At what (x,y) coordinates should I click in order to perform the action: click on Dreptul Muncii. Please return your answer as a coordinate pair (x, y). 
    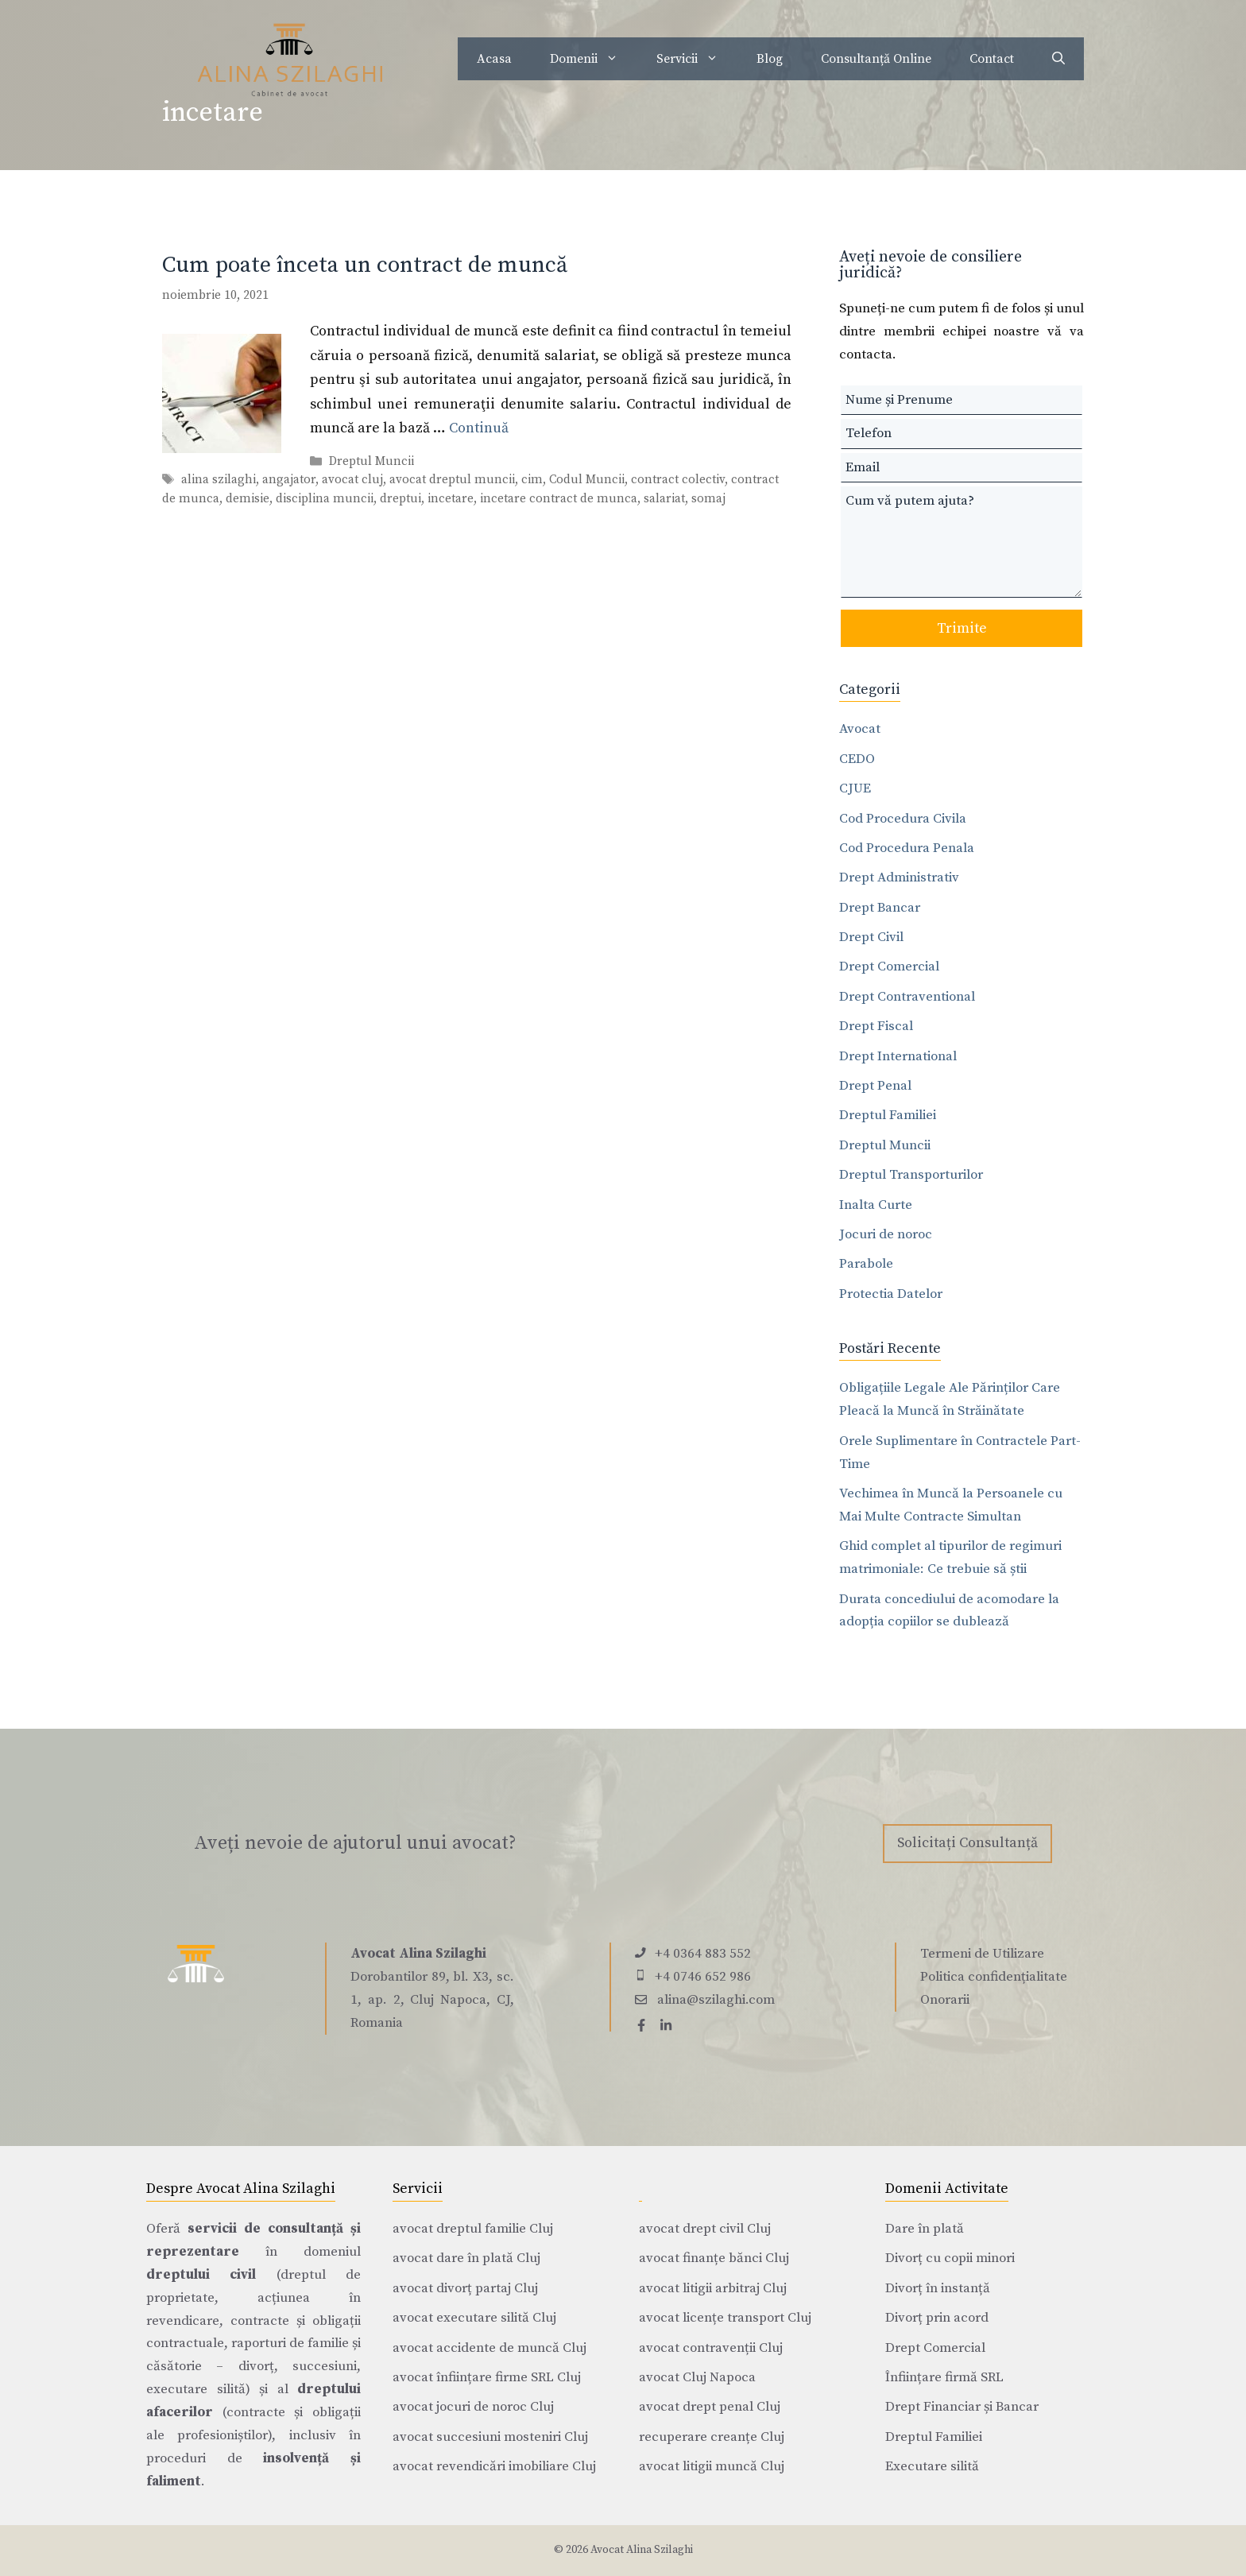
    Looking at the image, I should click on (371, 462).